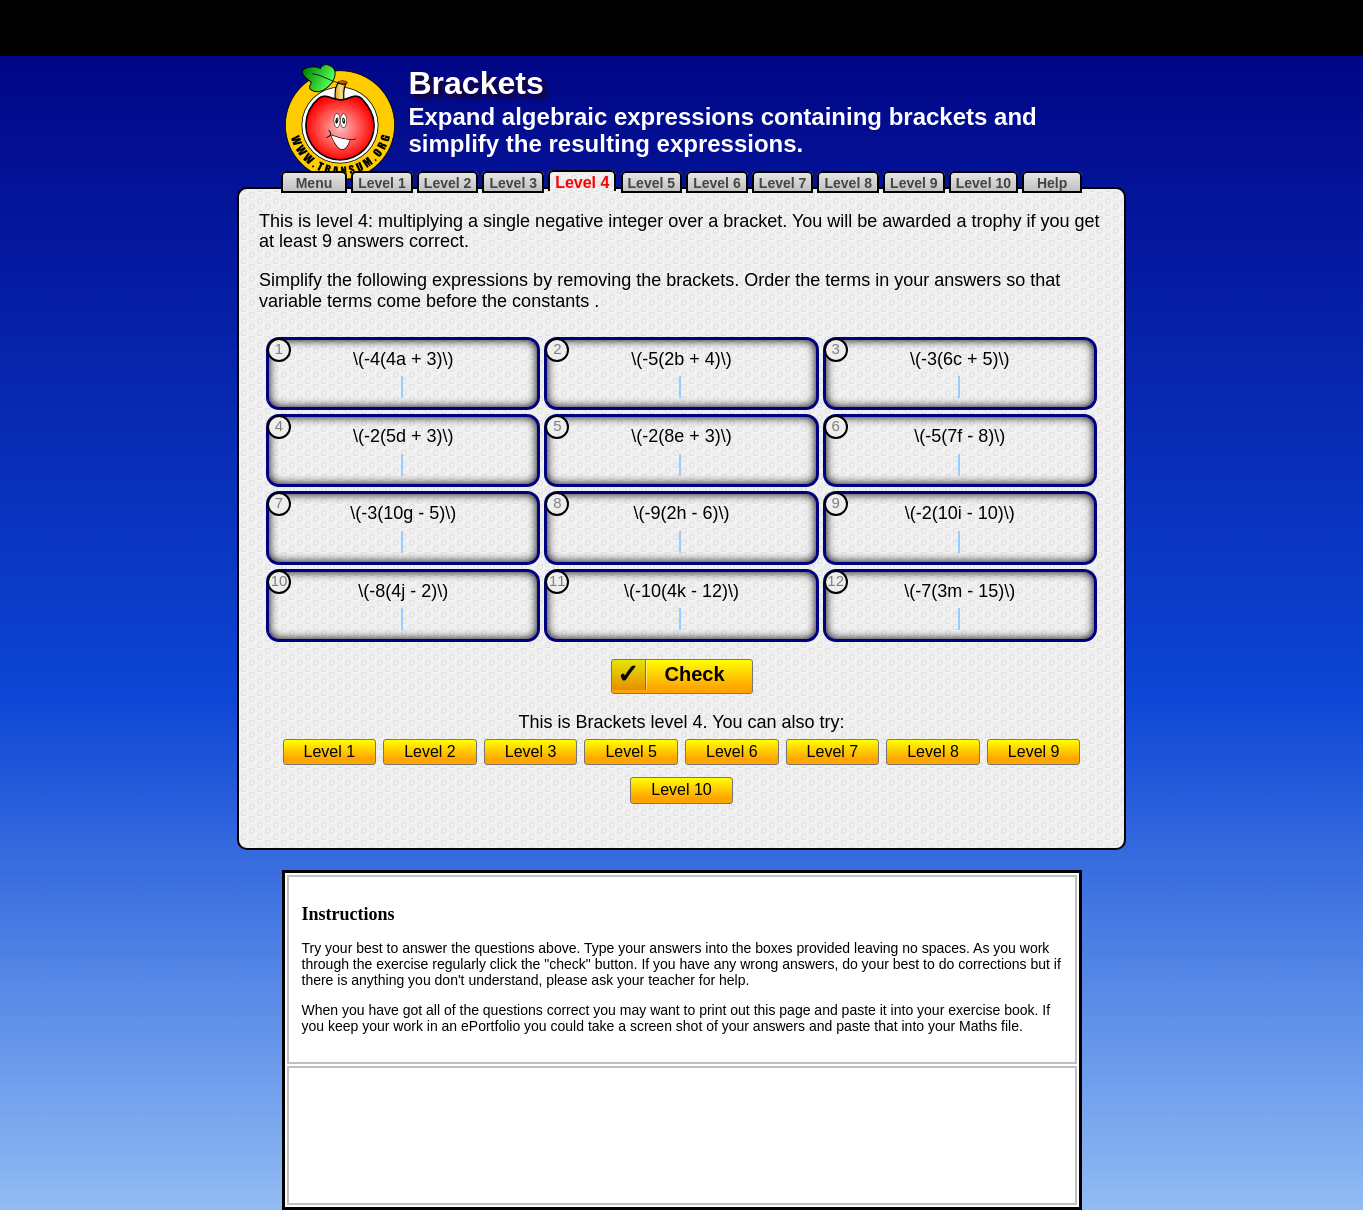  I want to click on Level 5, so click(651, 183).